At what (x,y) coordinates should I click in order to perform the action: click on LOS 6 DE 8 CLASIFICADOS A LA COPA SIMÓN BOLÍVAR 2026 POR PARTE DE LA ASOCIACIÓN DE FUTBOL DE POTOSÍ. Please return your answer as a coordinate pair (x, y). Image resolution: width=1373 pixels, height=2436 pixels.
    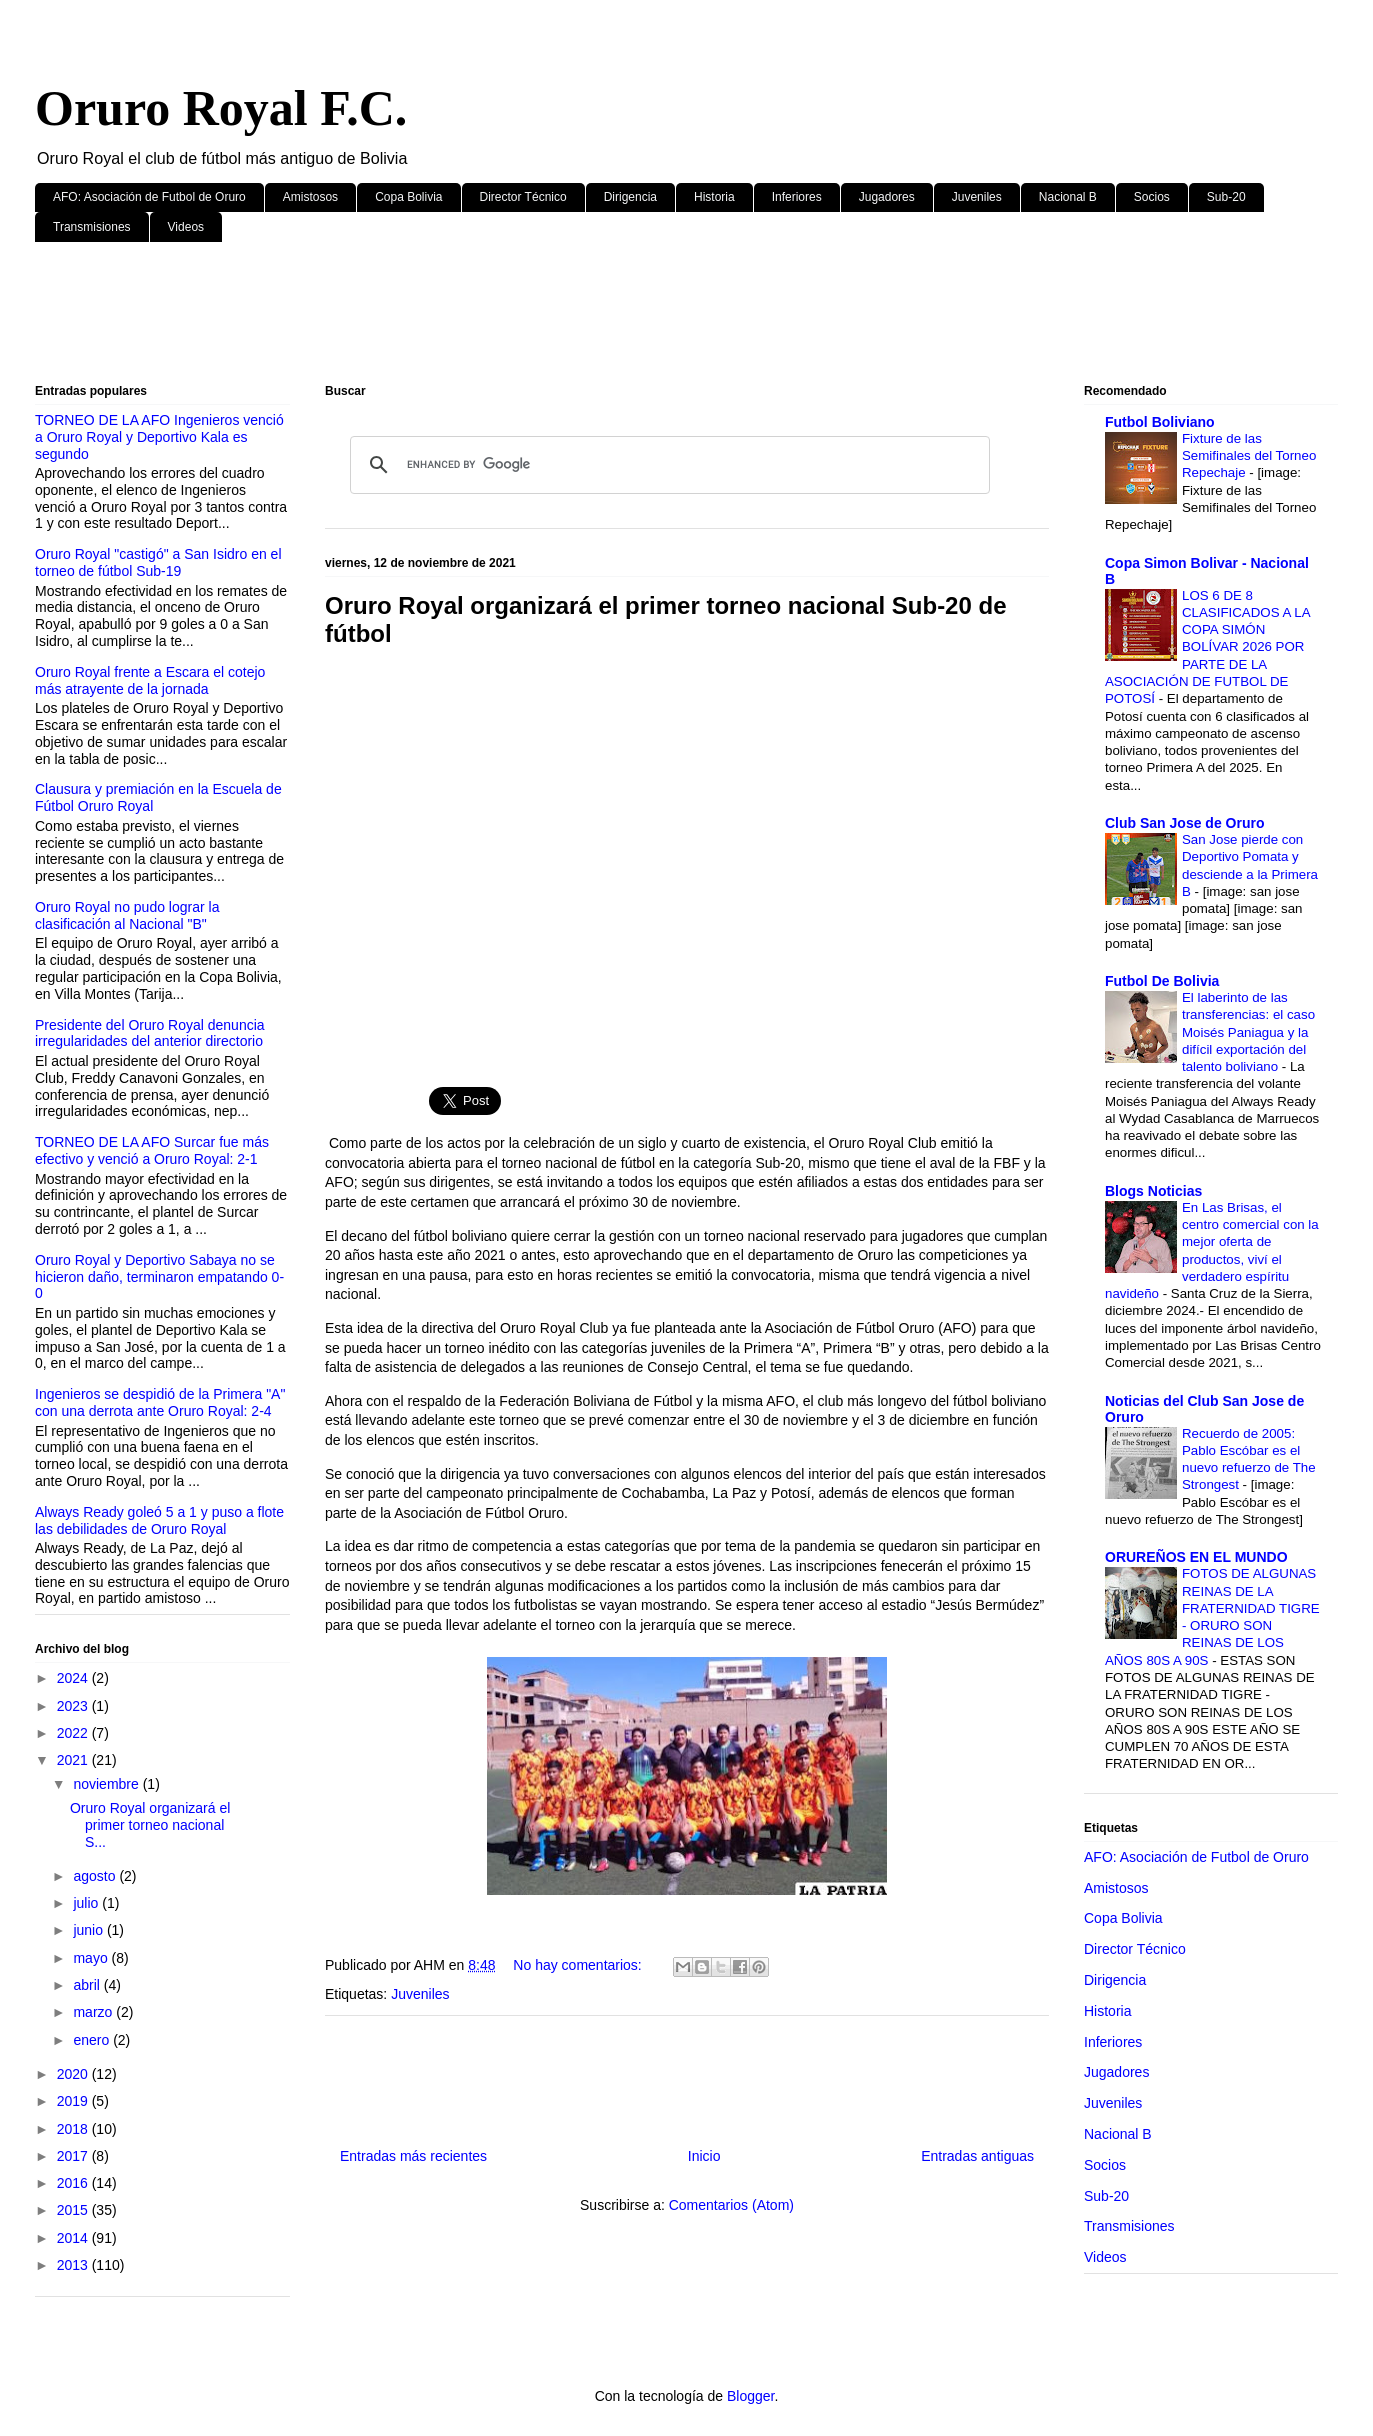
    Looking at the image, I should click on (1207, 647).